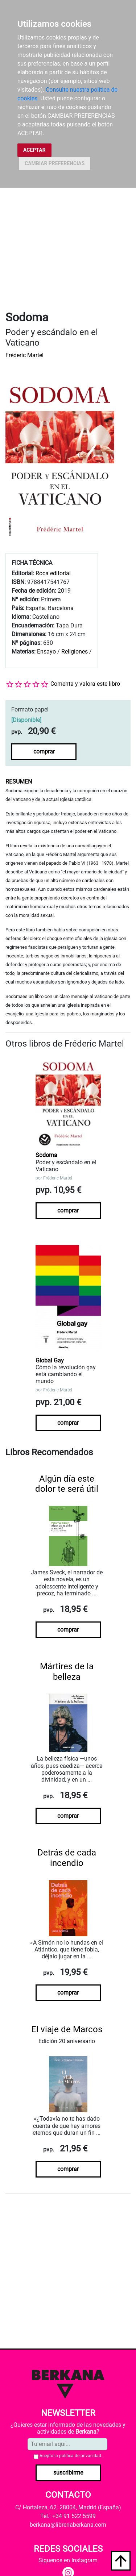  I want to click on Roca editorial, so click(53, 573).